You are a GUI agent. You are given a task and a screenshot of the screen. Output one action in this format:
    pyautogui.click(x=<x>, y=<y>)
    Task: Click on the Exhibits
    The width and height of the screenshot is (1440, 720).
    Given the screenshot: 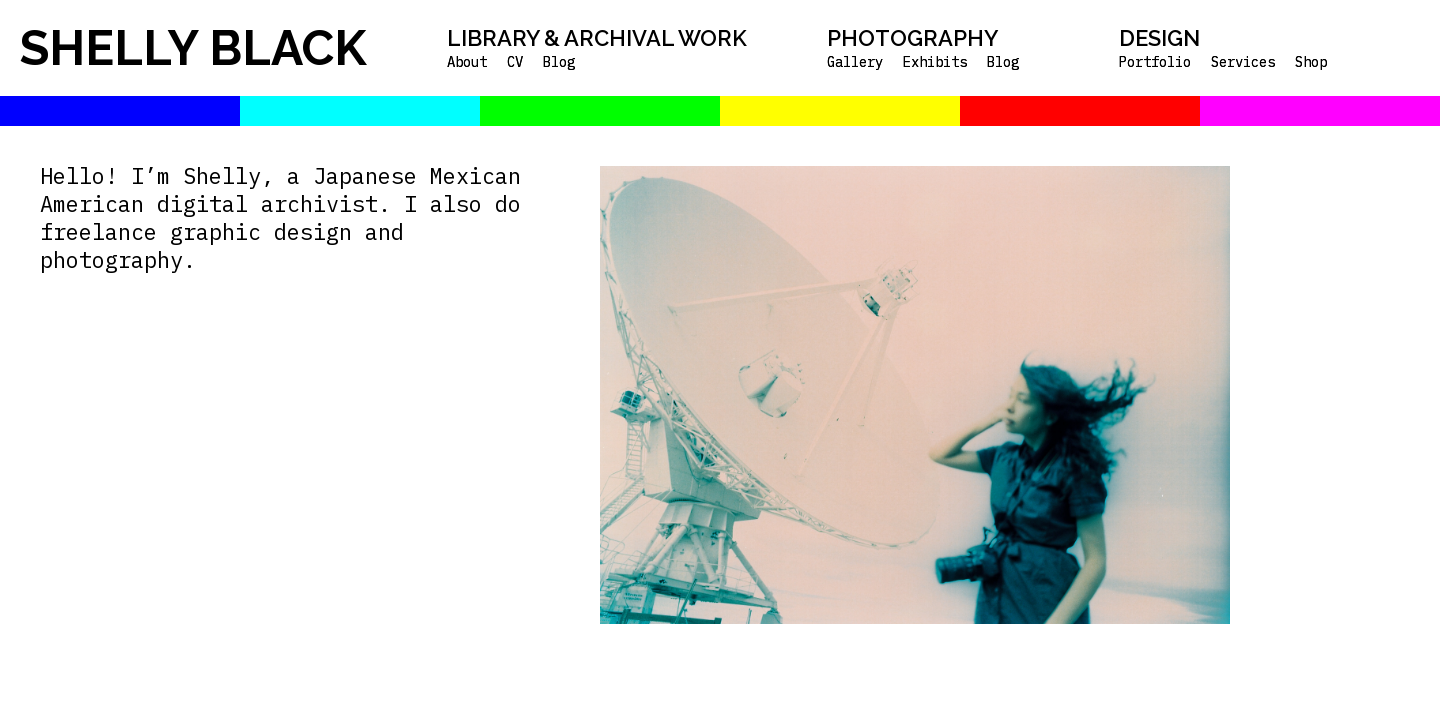 What is the action you would take?
    pyautogui.click(x=935, y=62)
    